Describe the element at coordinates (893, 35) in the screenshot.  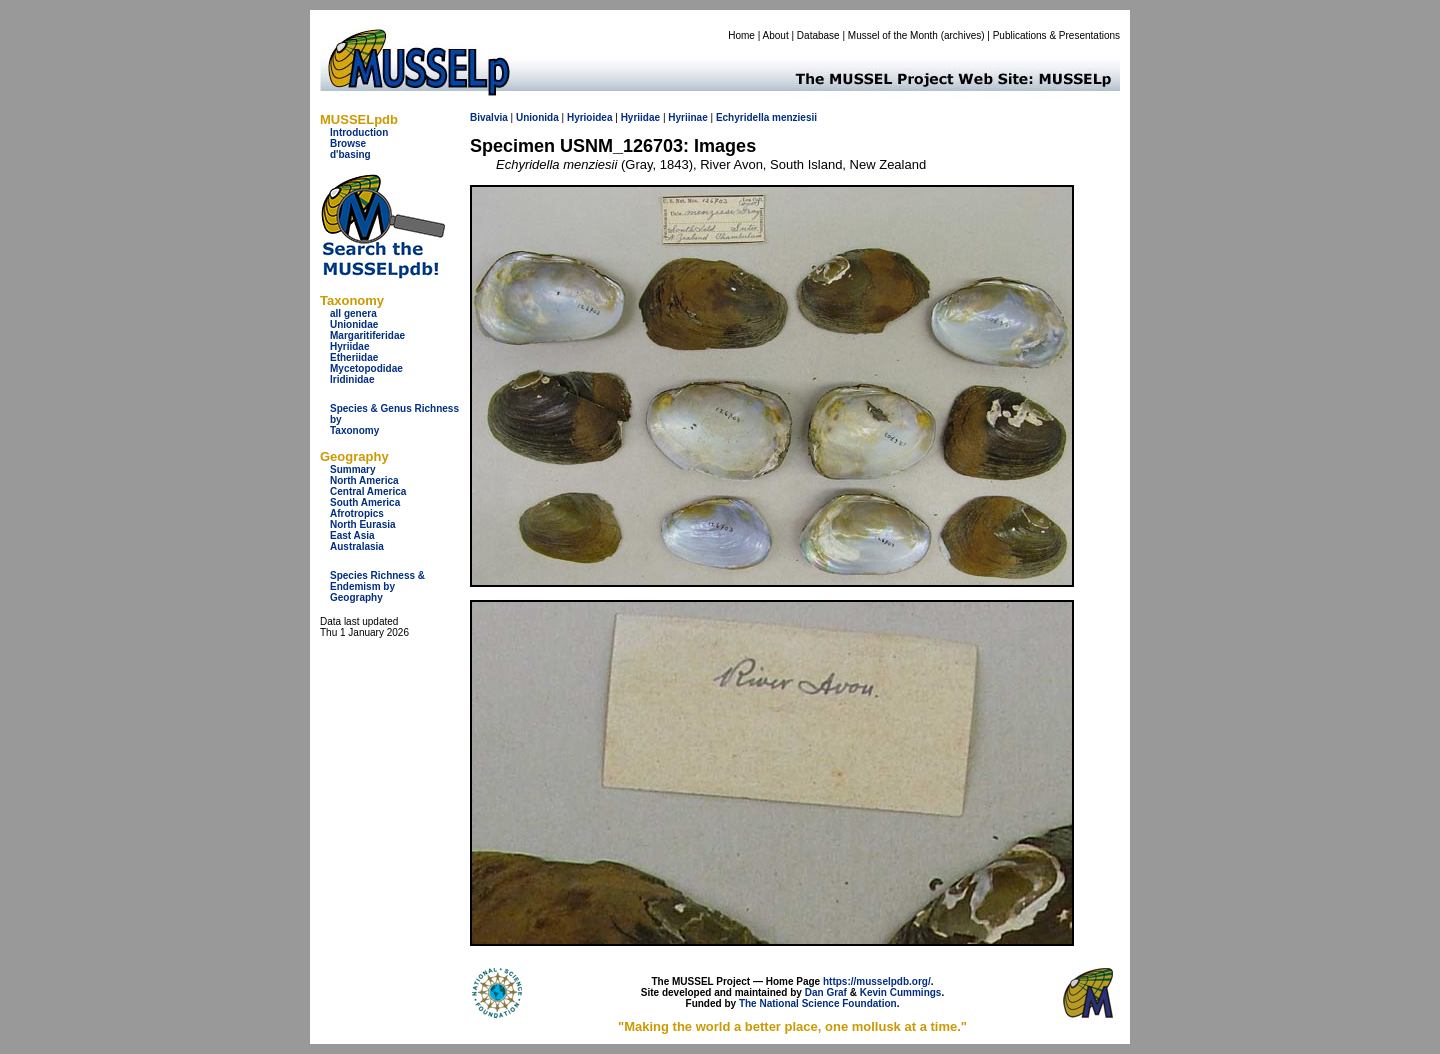
I see `Mussel of the Month` at that location.